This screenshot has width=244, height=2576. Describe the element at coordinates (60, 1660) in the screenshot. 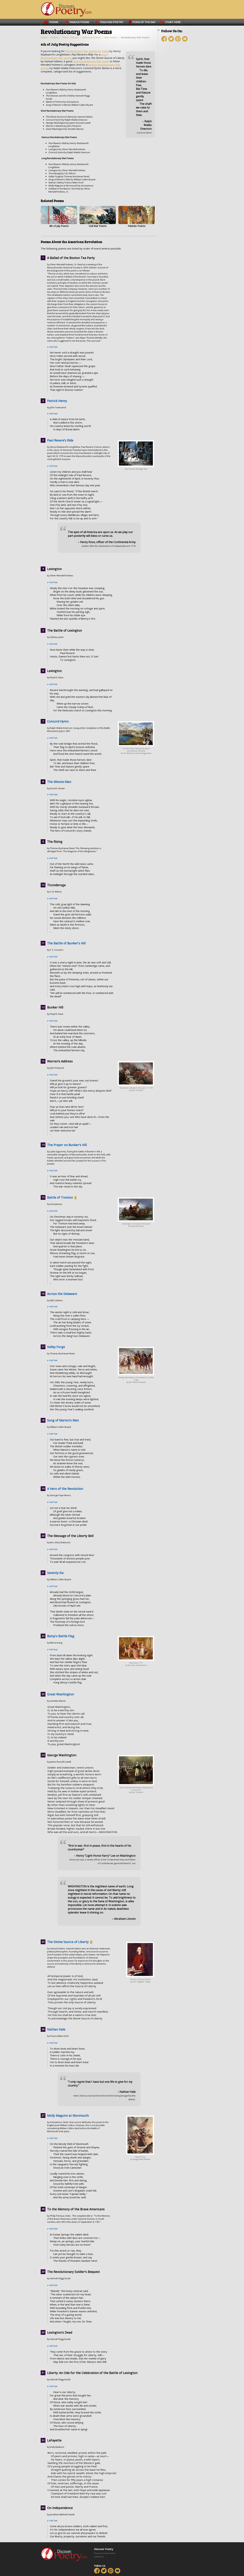

I see `Great Washington` at that location.